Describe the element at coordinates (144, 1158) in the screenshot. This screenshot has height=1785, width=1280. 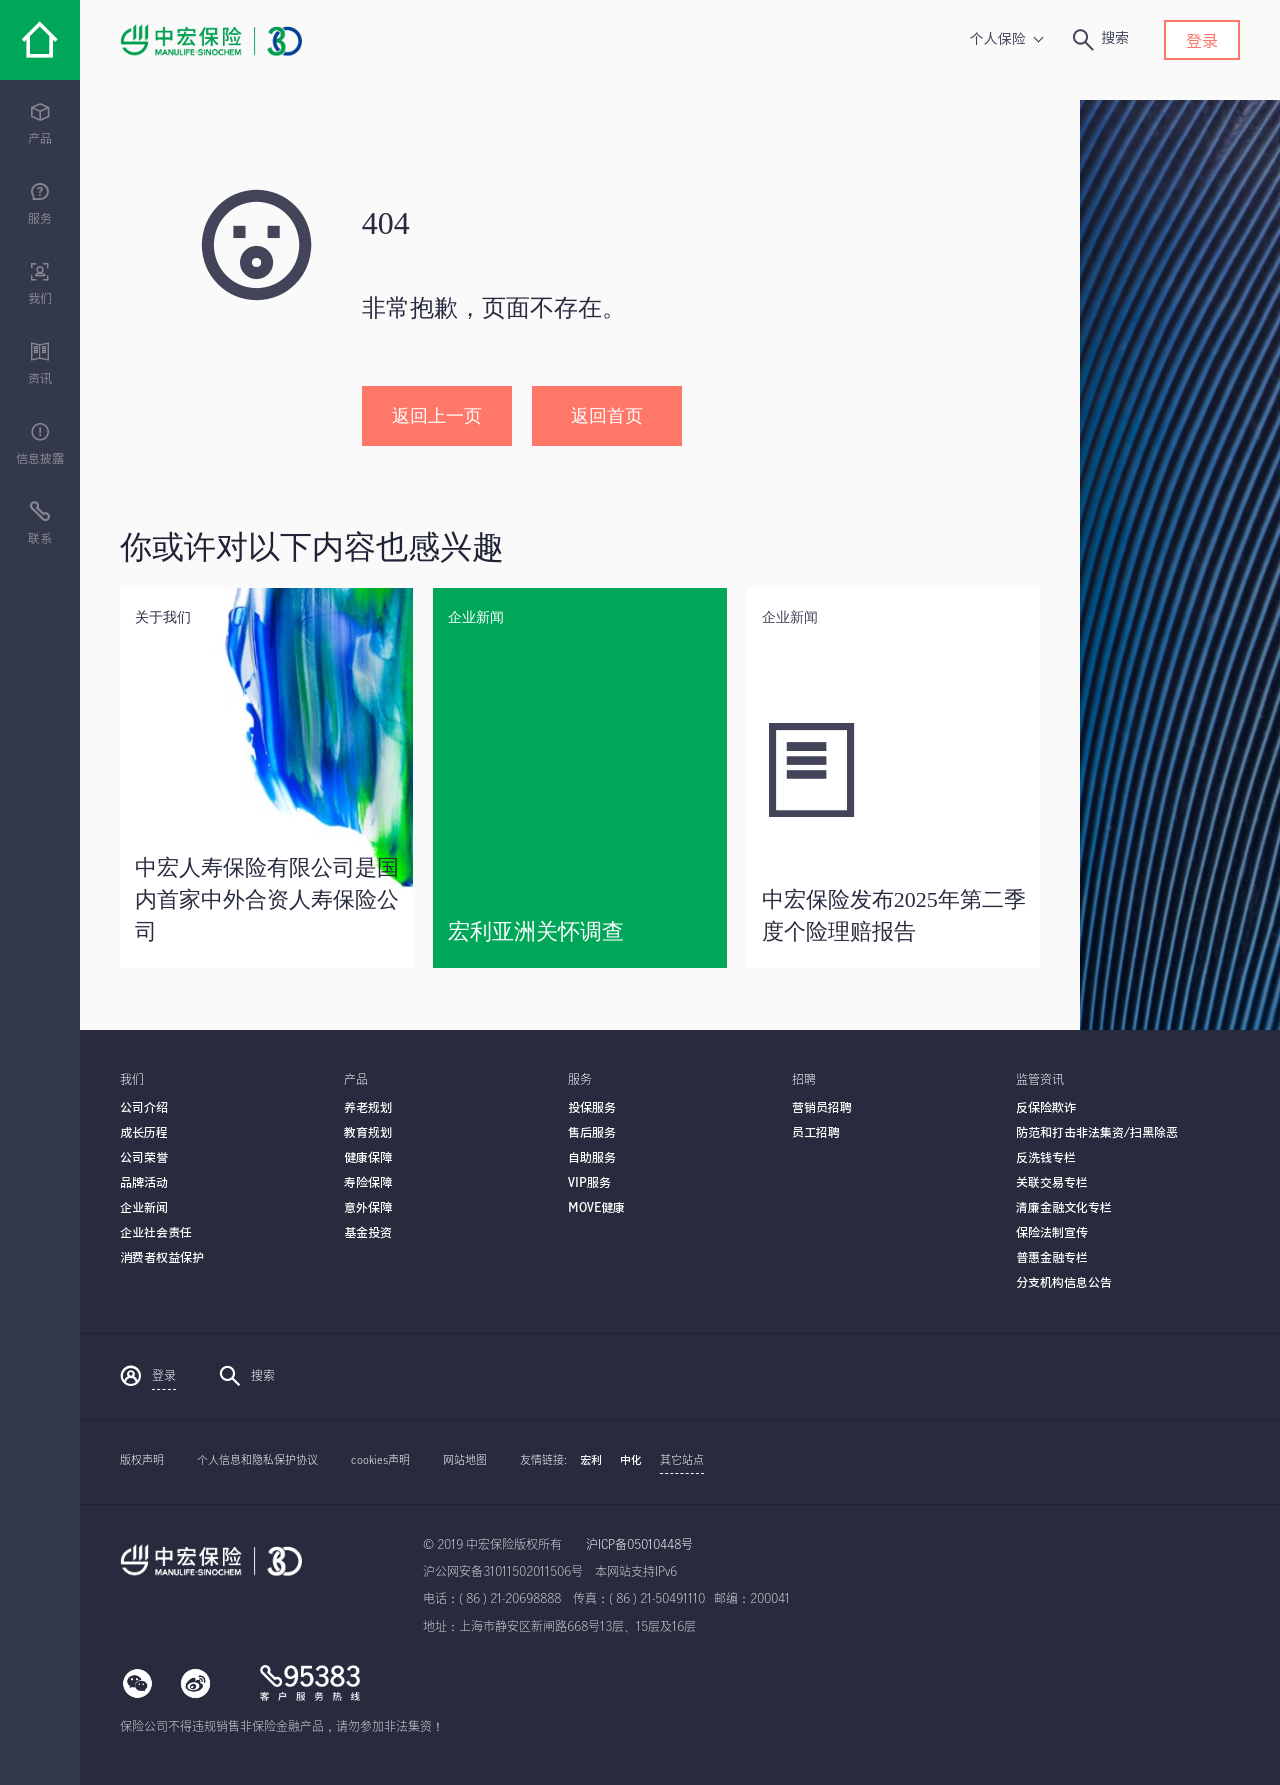
I see `公司荣誉` at that location.